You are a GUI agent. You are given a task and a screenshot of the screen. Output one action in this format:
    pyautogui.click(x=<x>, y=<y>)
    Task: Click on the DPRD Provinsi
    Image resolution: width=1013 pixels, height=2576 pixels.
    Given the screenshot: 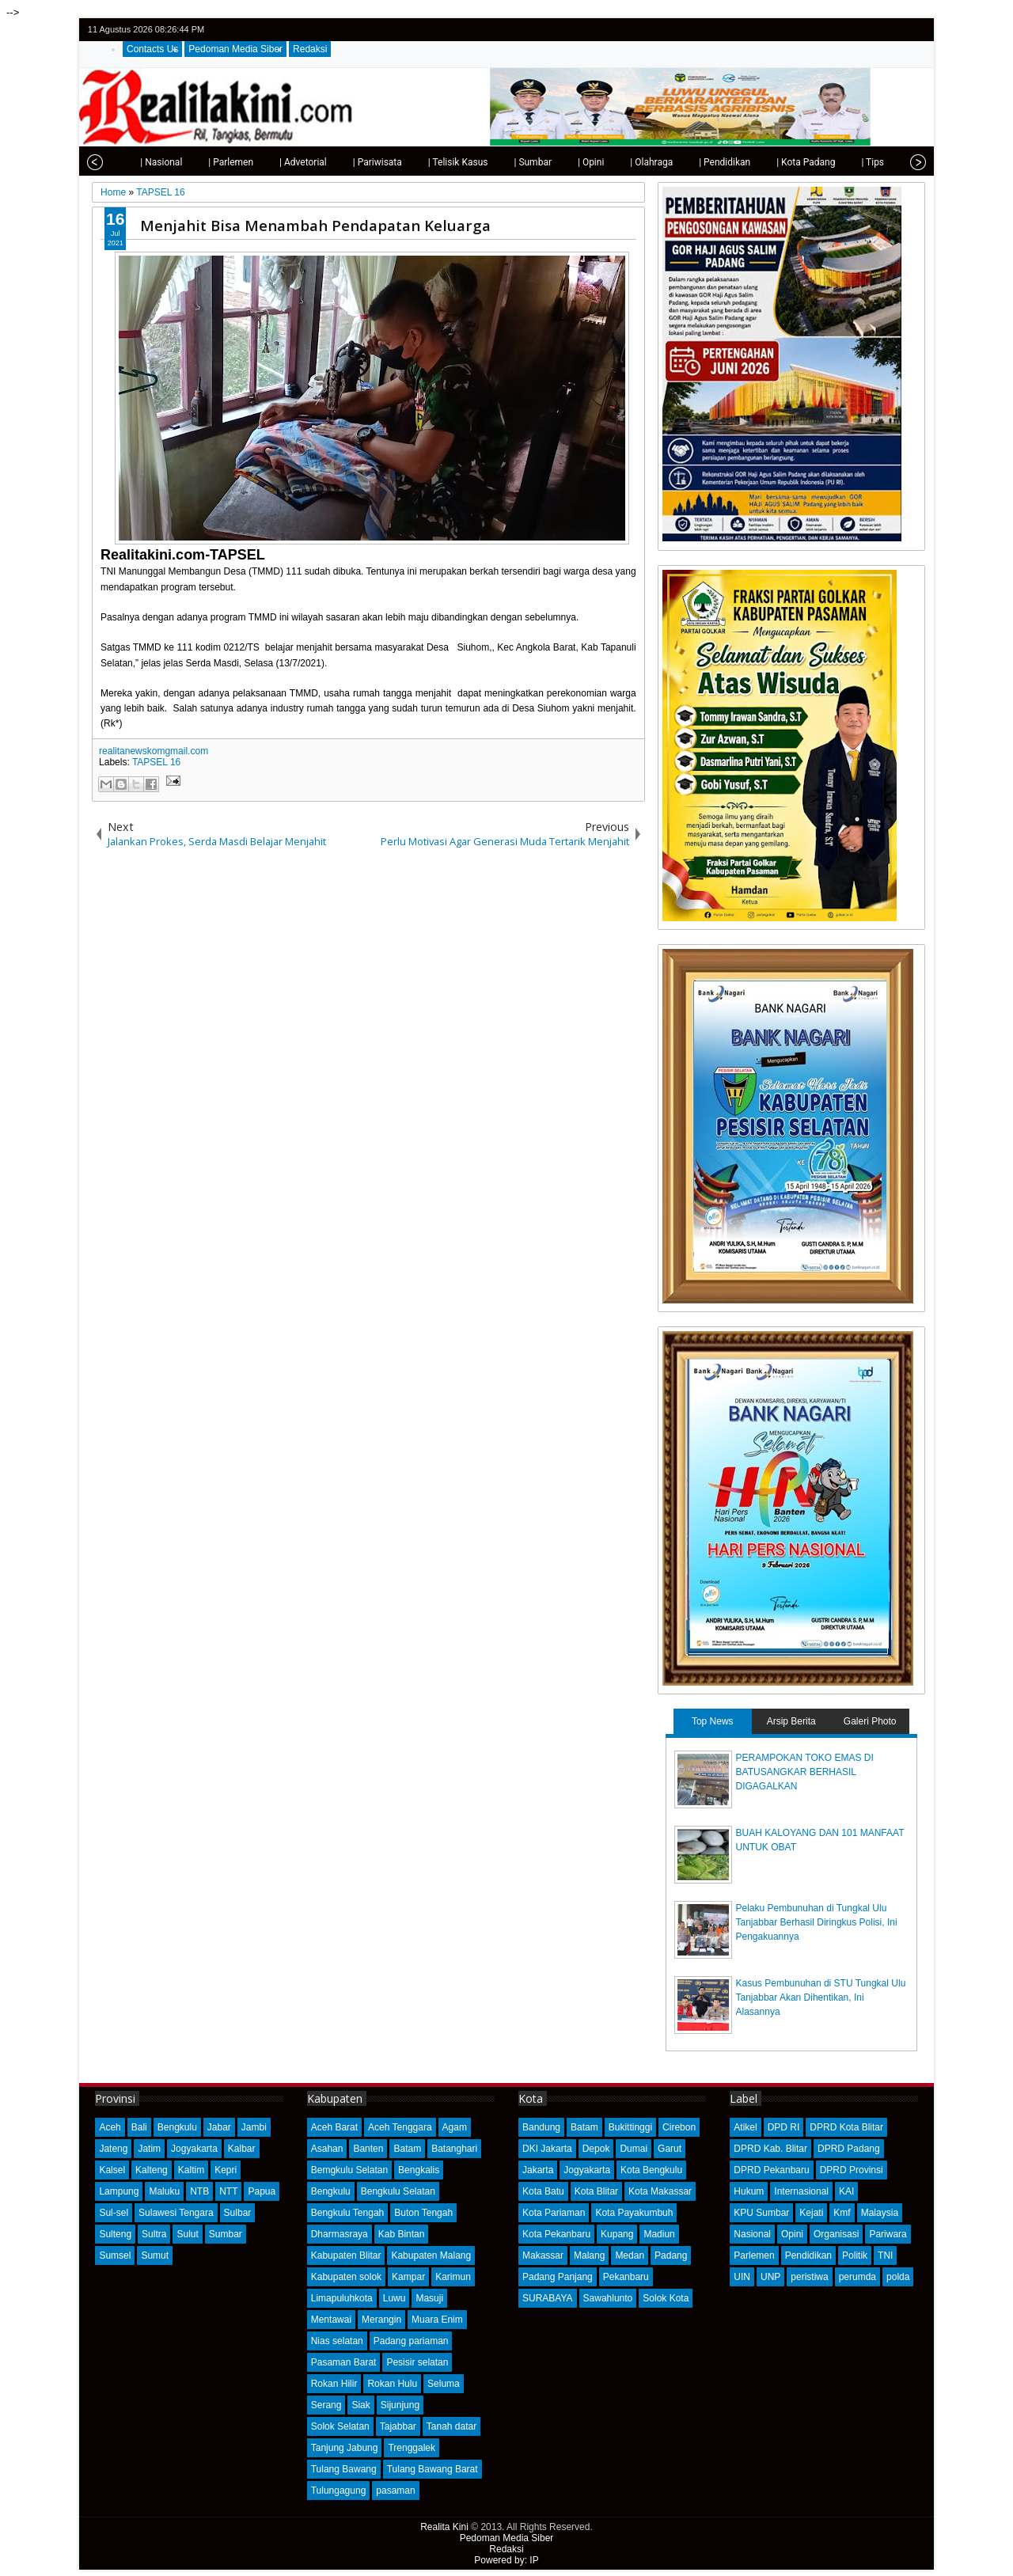 What is the action you would take?
    pyautogui.click(x=851, y=2170)
    